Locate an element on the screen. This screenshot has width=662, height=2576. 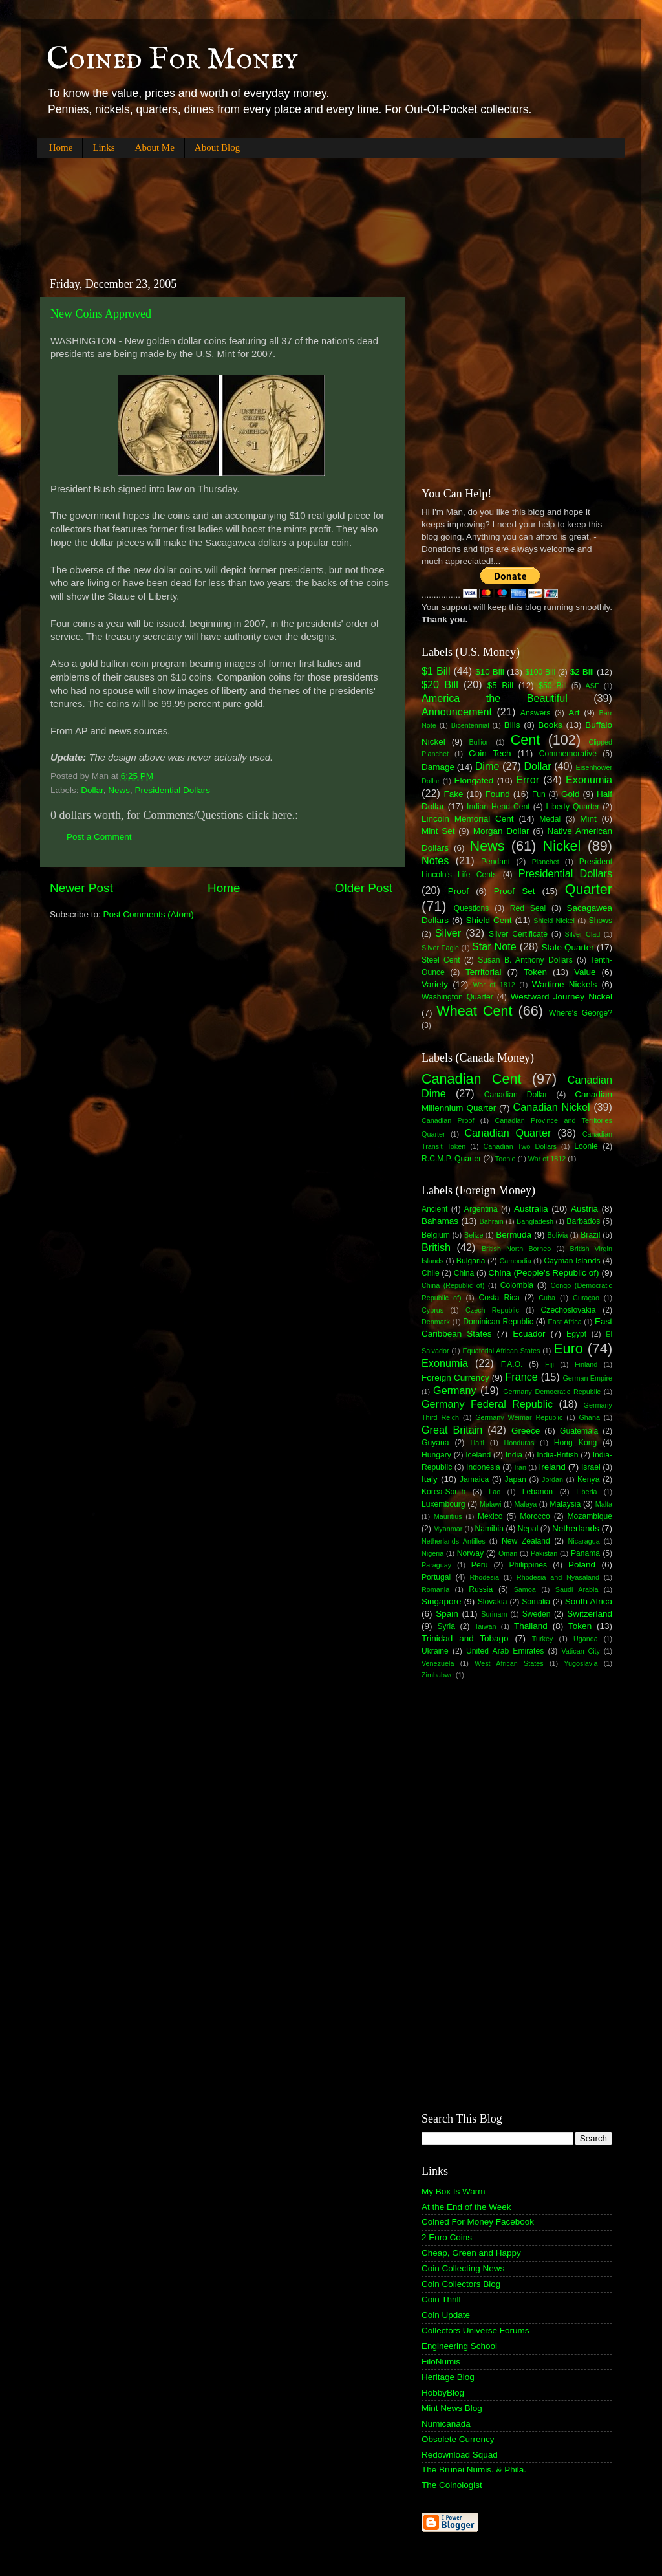
France is located at coordinates (521, 1376).